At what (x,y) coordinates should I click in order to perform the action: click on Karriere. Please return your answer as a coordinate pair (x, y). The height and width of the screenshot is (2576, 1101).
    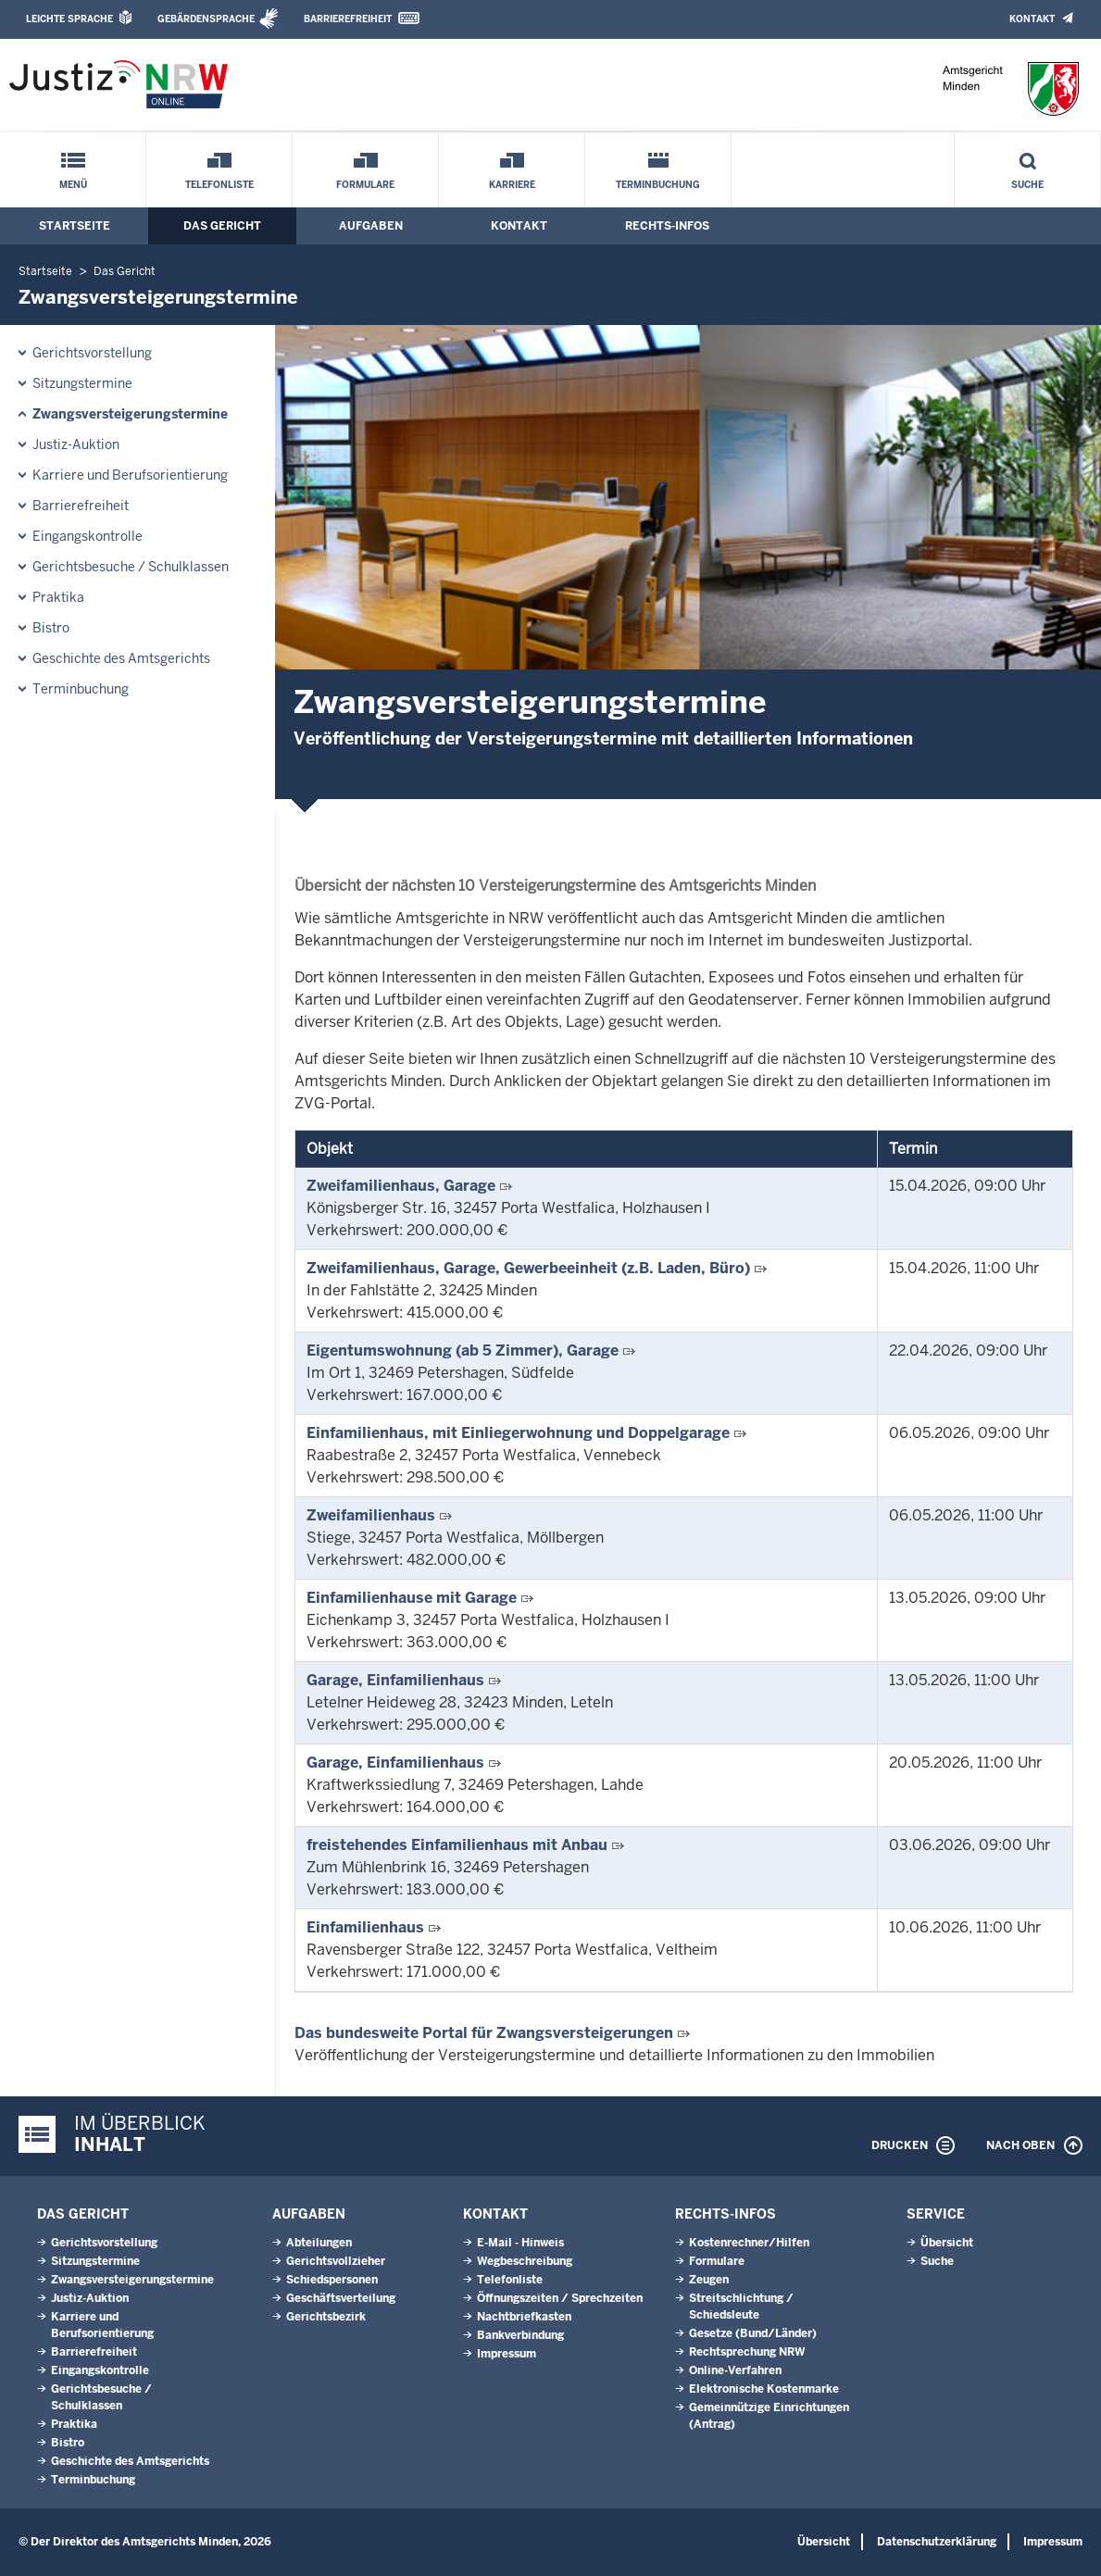
    Looking at the image, I should click on (512, 185).